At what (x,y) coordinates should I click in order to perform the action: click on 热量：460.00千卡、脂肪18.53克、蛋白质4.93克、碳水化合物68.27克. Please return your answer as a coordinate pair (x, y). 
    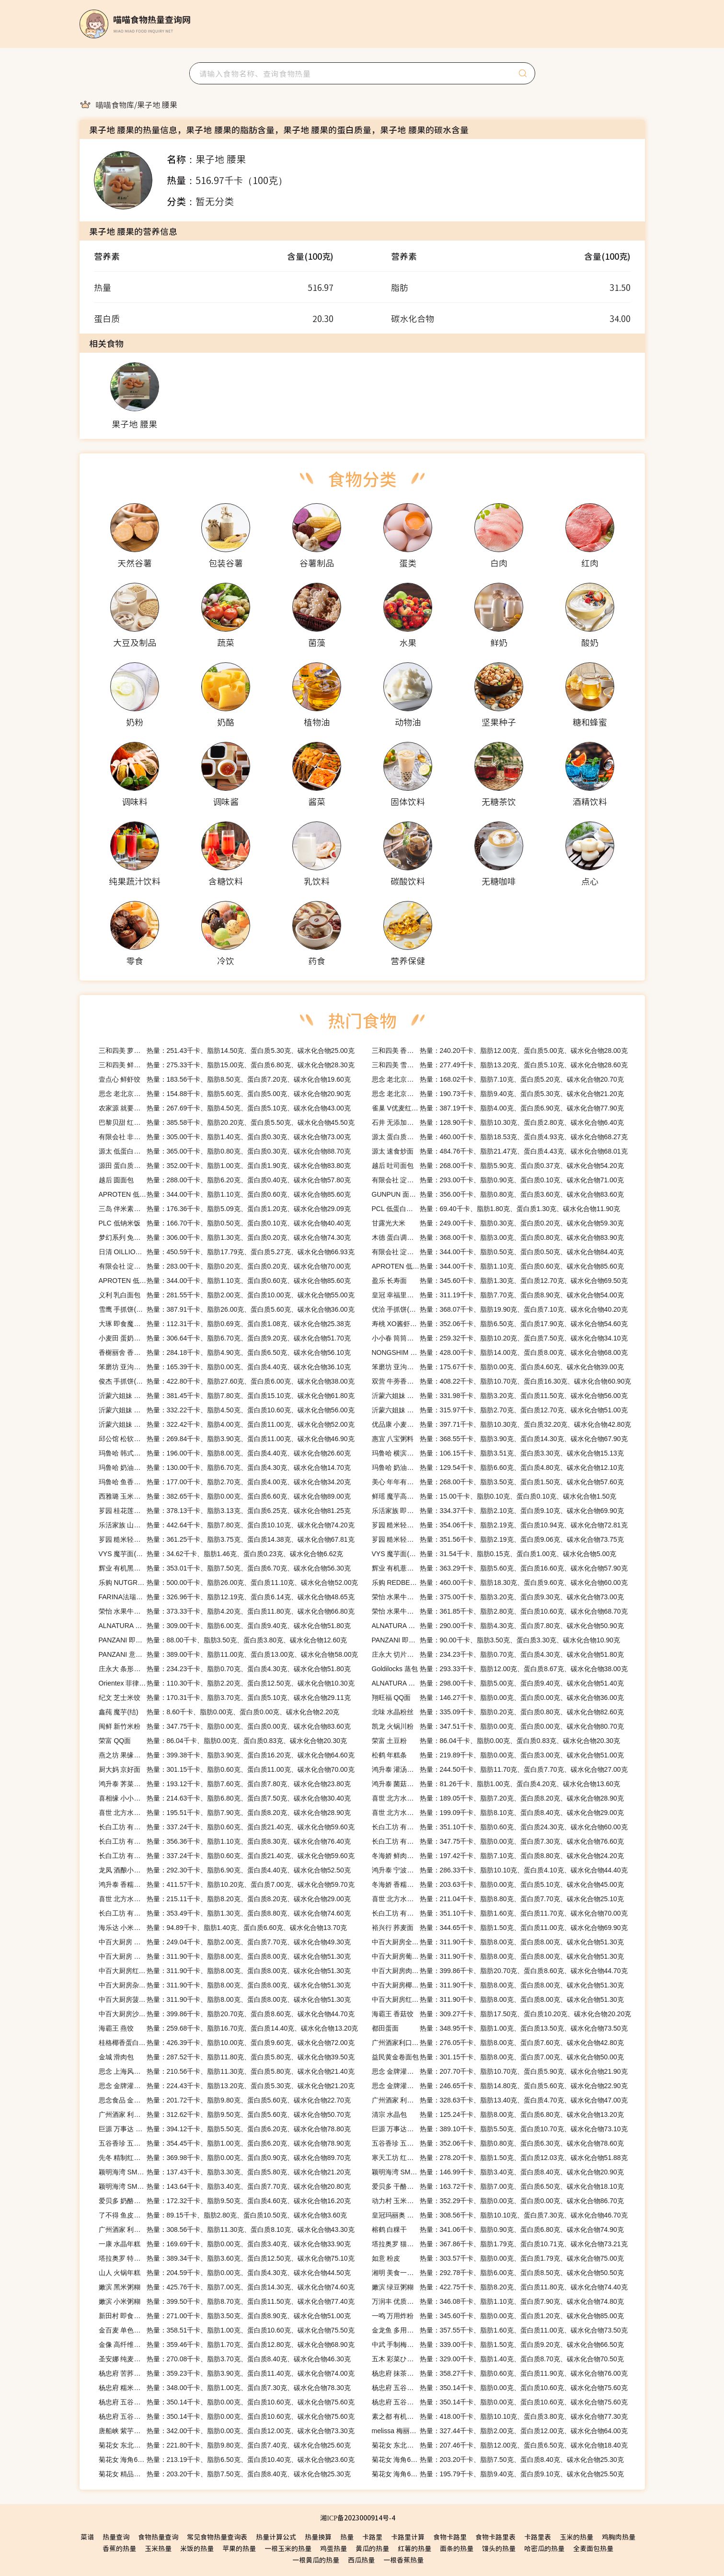
    Looking at the image, I should click on (500, 1137).